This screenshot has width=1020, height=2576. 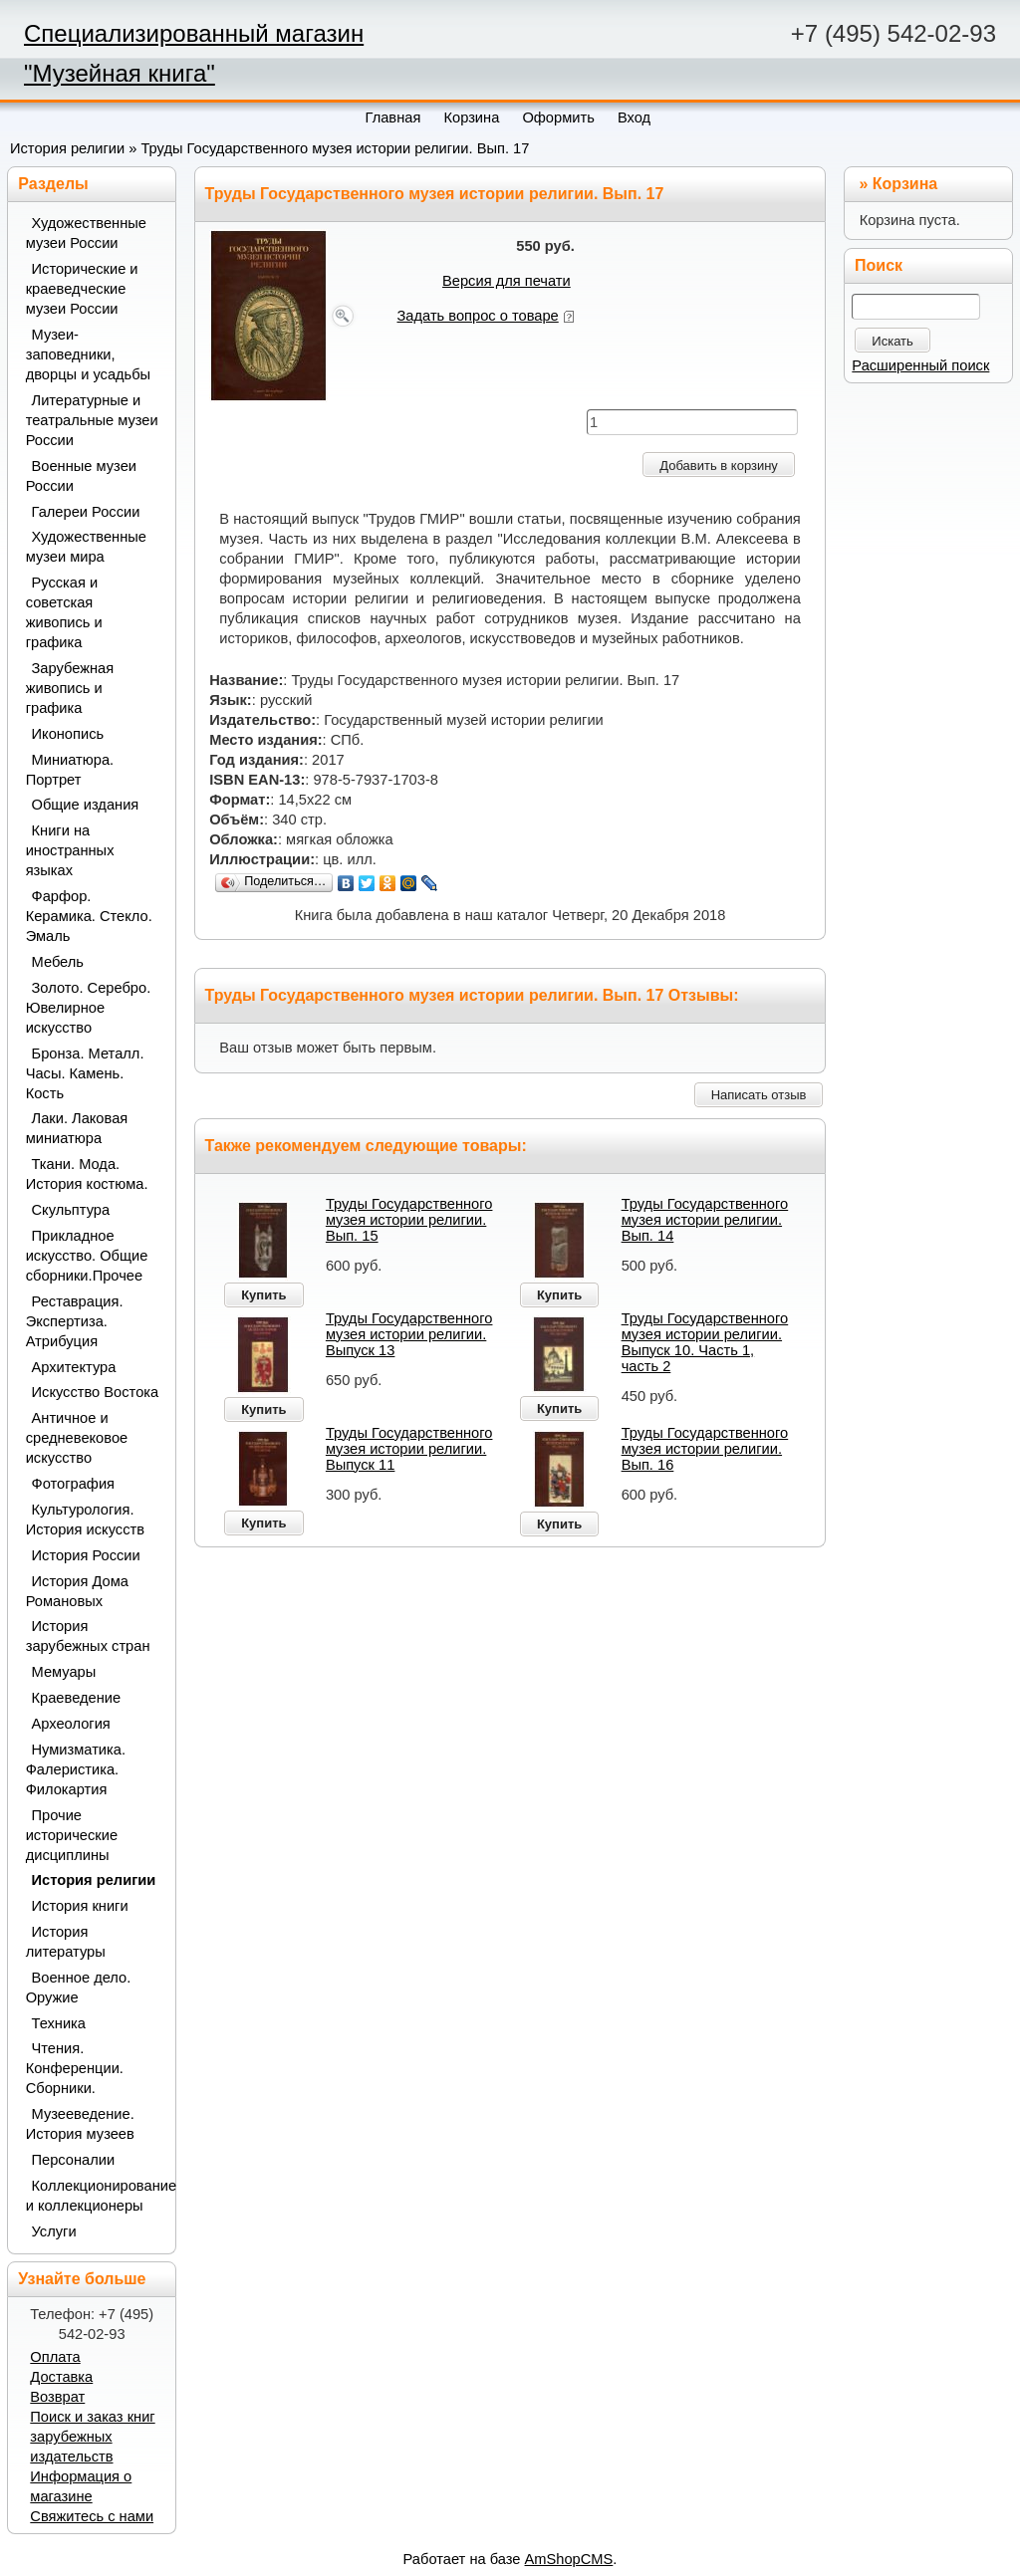 What do you see at coordinates (87, 1256) in the screenshot?
I see `Прикладное искусство. Общие сборники.Прочее` at bounding box center [87, 1256].